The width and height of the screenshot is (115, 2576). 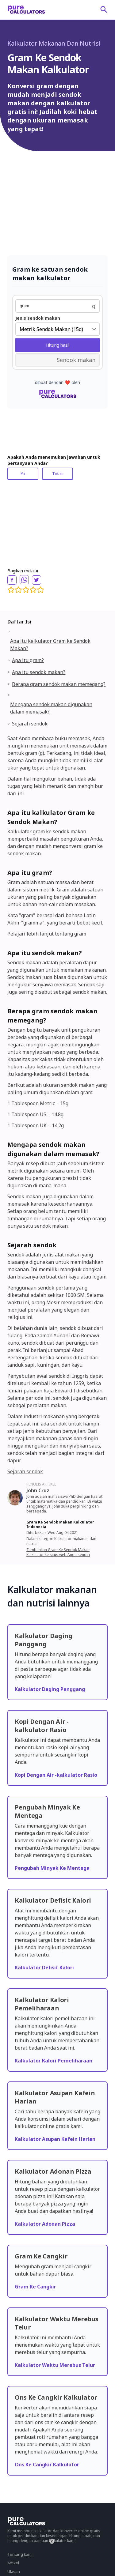 I want to click on Apa itu sendok makan?, so click(x=38, y=672).